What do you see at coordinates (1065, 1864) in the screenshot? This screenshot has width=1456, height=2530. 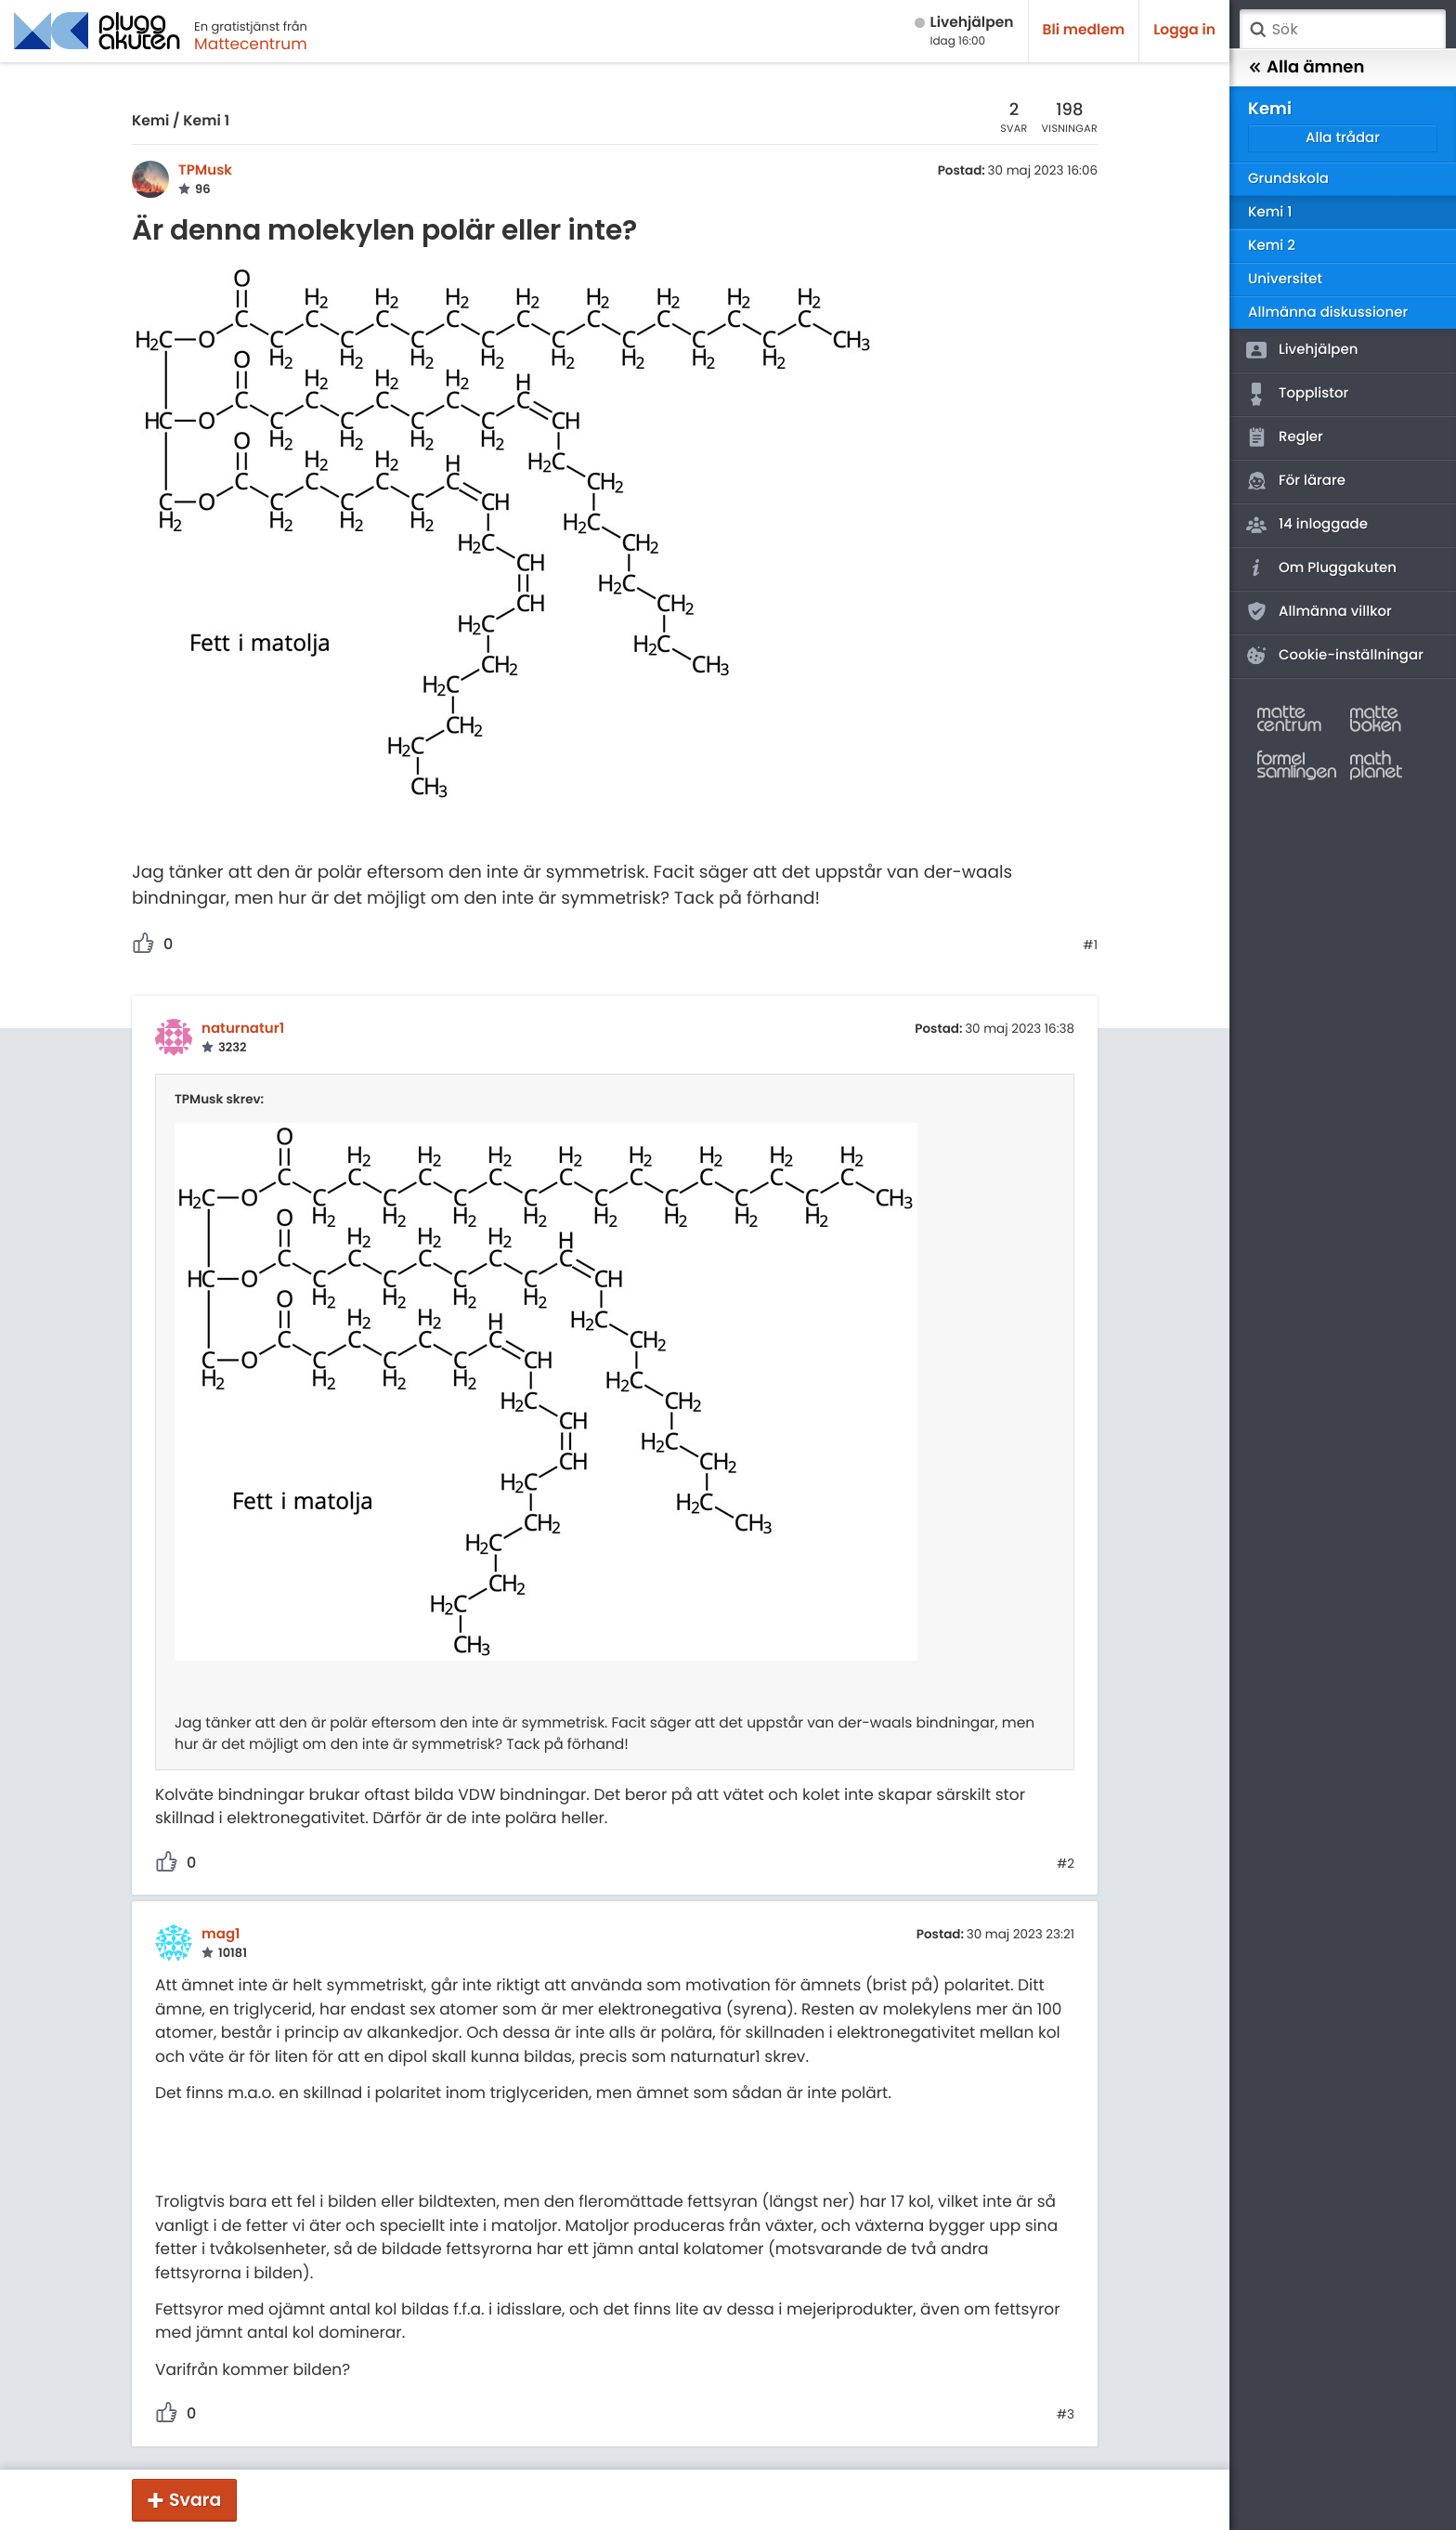 I see `#2` at bounding box center [1065, 1864].